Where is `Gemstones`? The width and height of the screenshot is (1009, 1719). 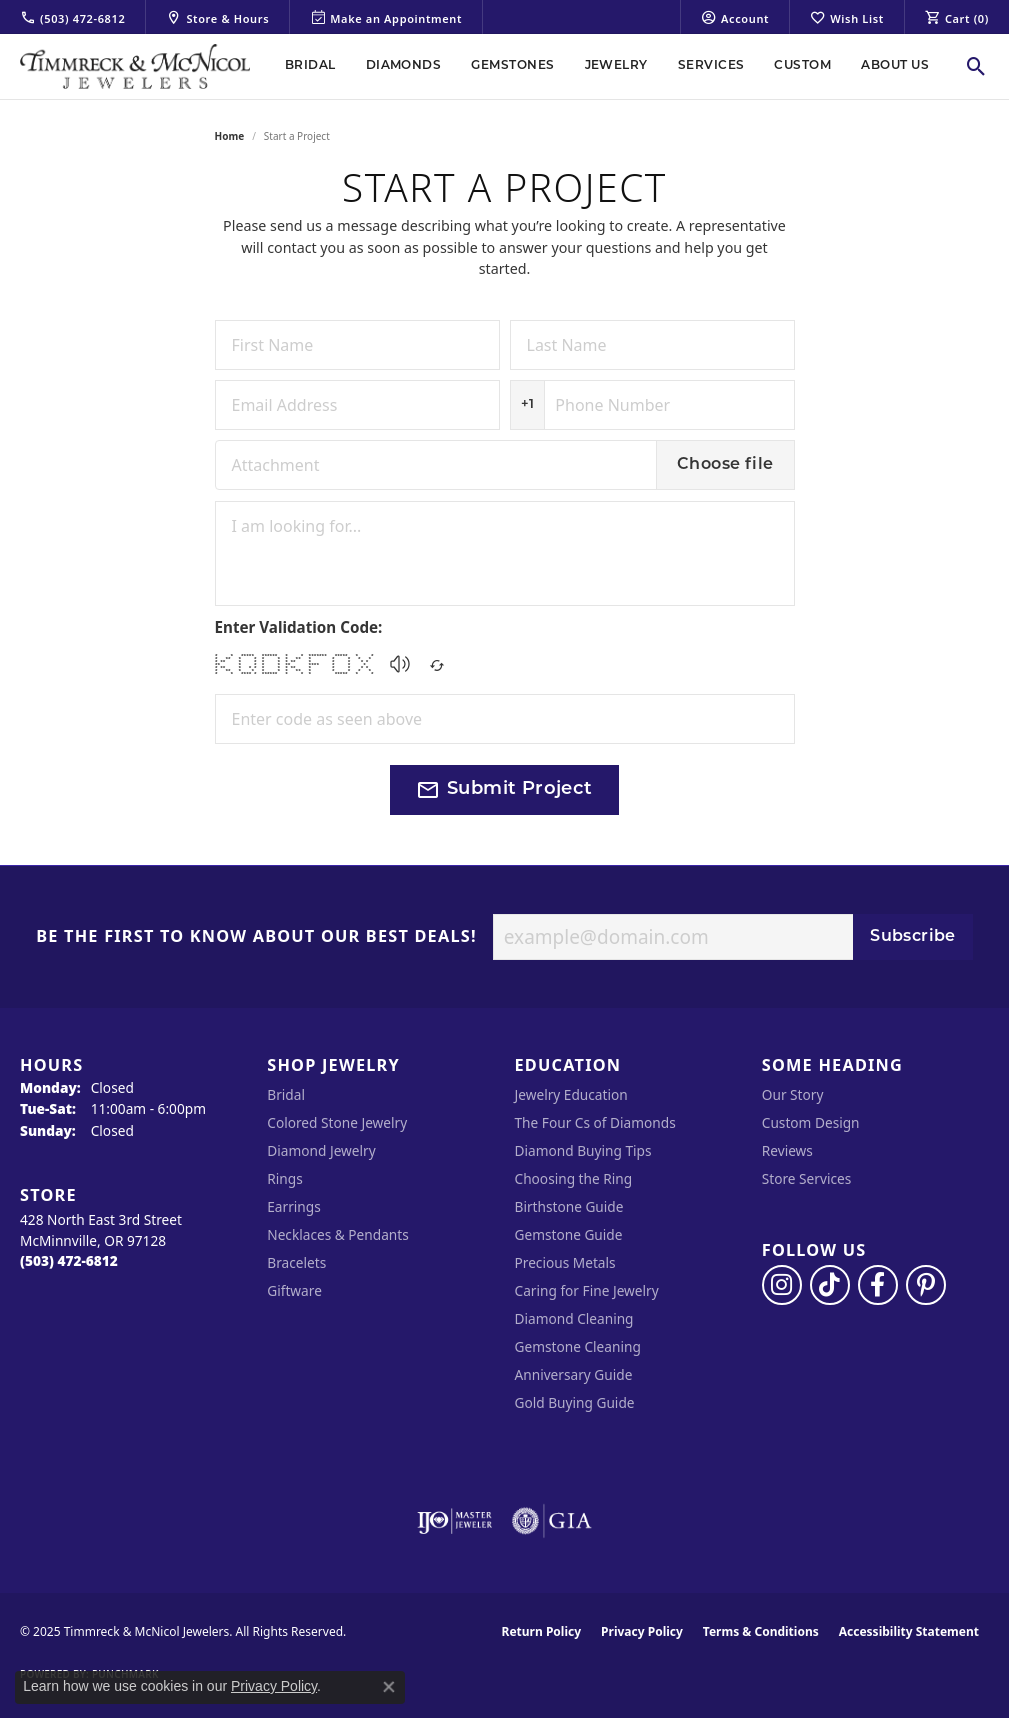 Gemstones is located at coordinates (512, 66).